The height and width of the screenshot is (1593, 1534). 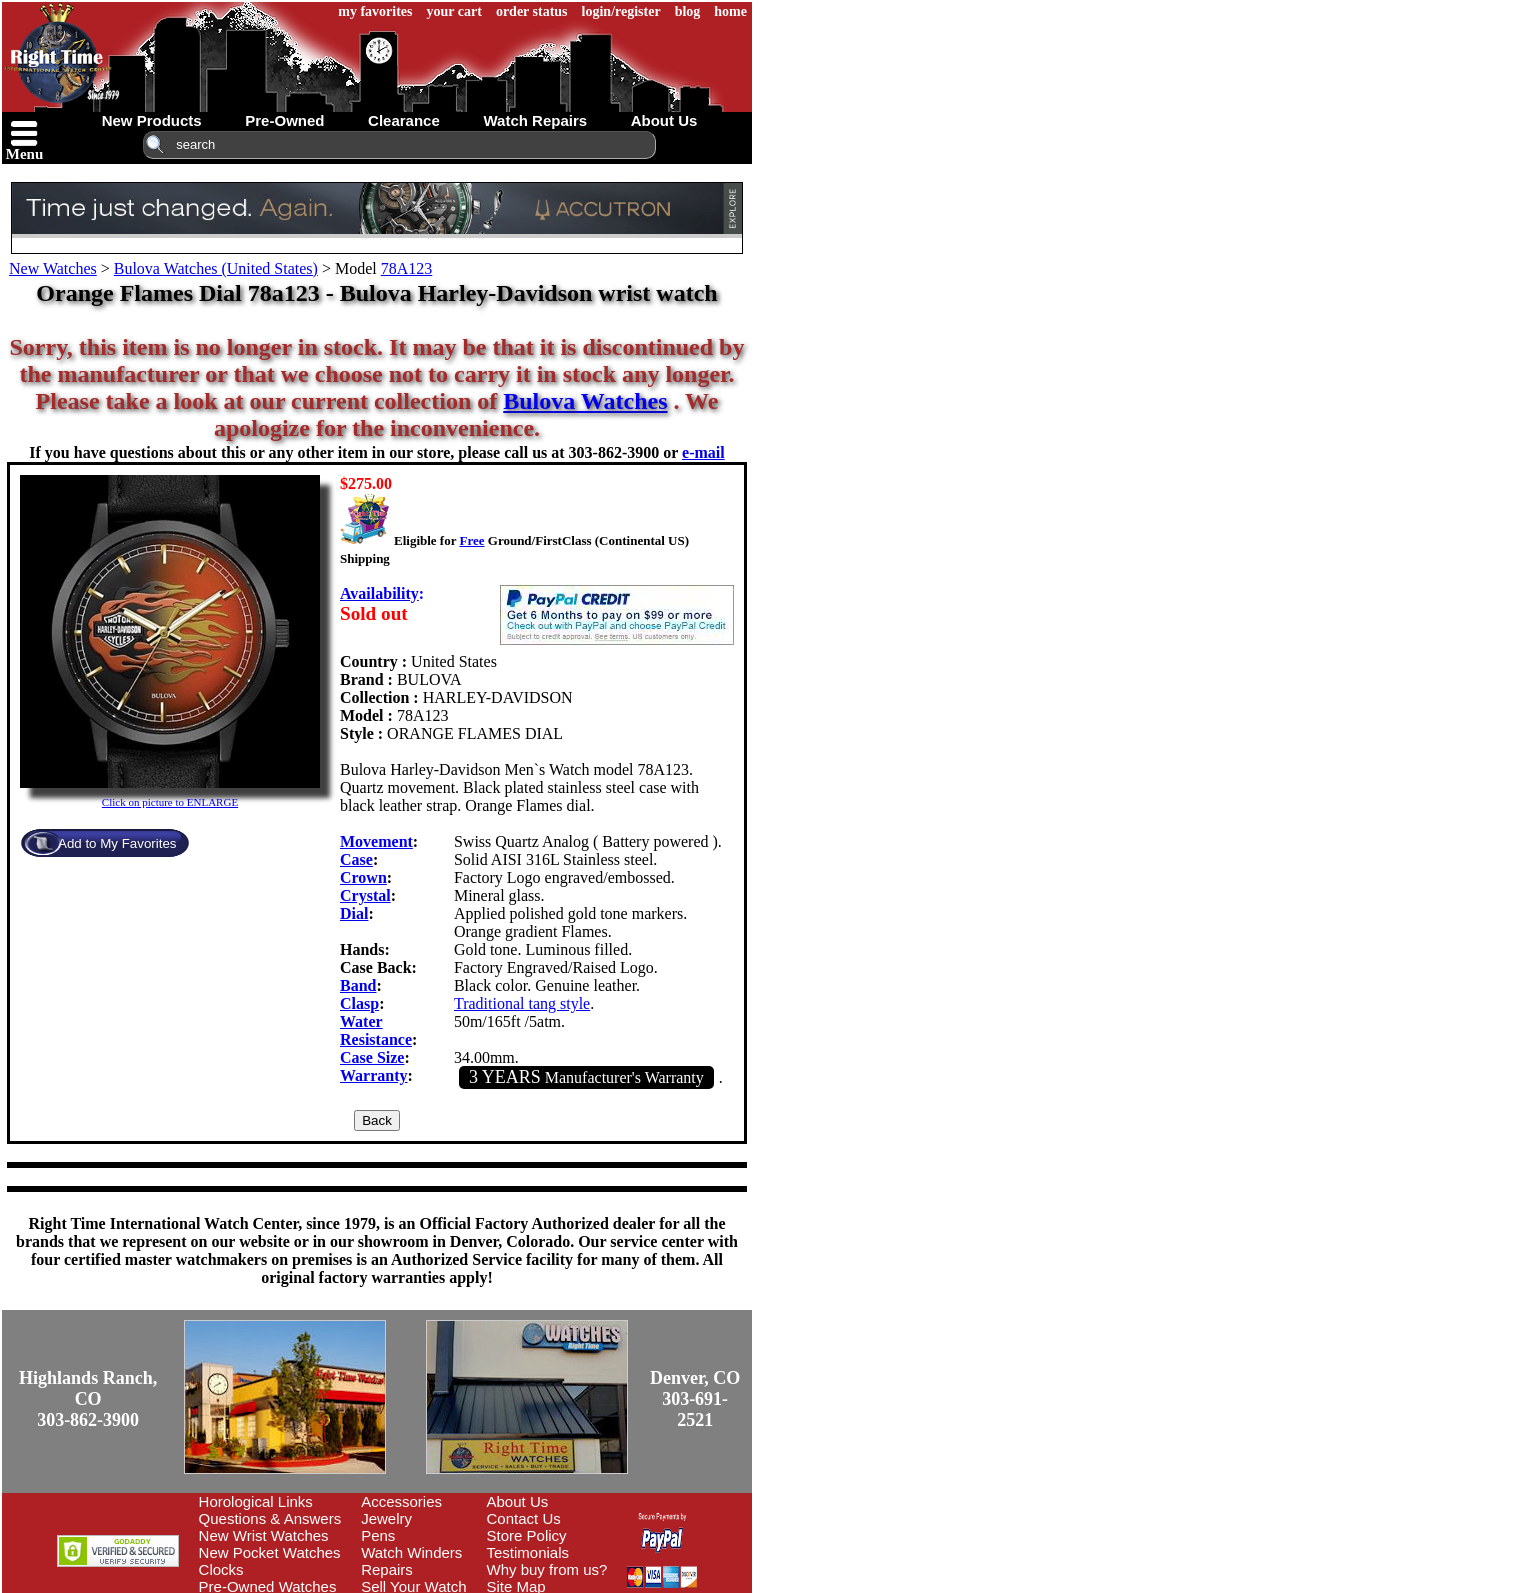 I want to click on my favorites, so click(x=375, y=11).